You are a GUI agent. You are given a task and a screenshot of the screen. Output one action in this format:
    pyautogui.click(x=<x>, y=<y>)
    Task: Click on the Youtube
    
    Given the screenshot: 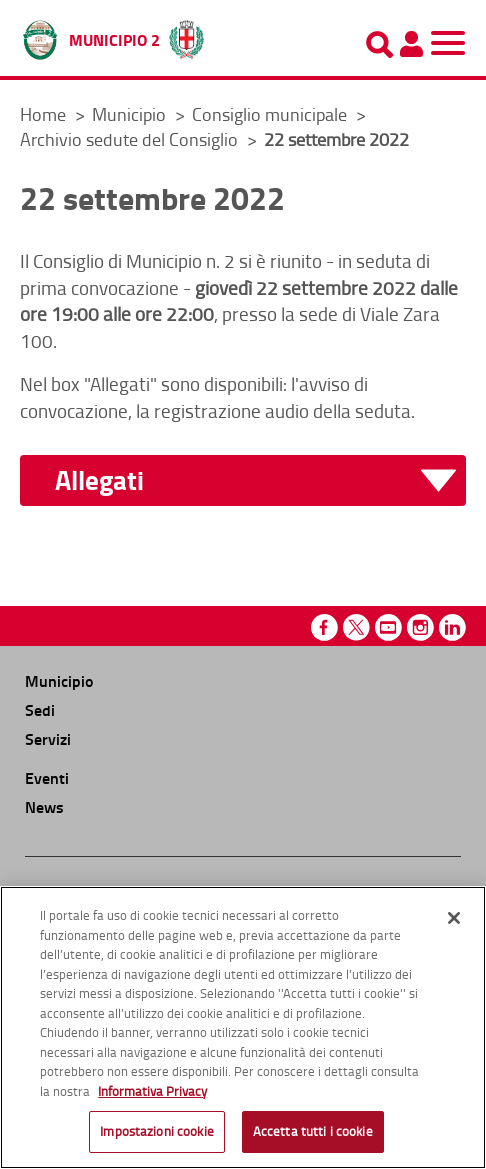 What is the action you would take?
    pyautogui.click(x=388, y=627)
    